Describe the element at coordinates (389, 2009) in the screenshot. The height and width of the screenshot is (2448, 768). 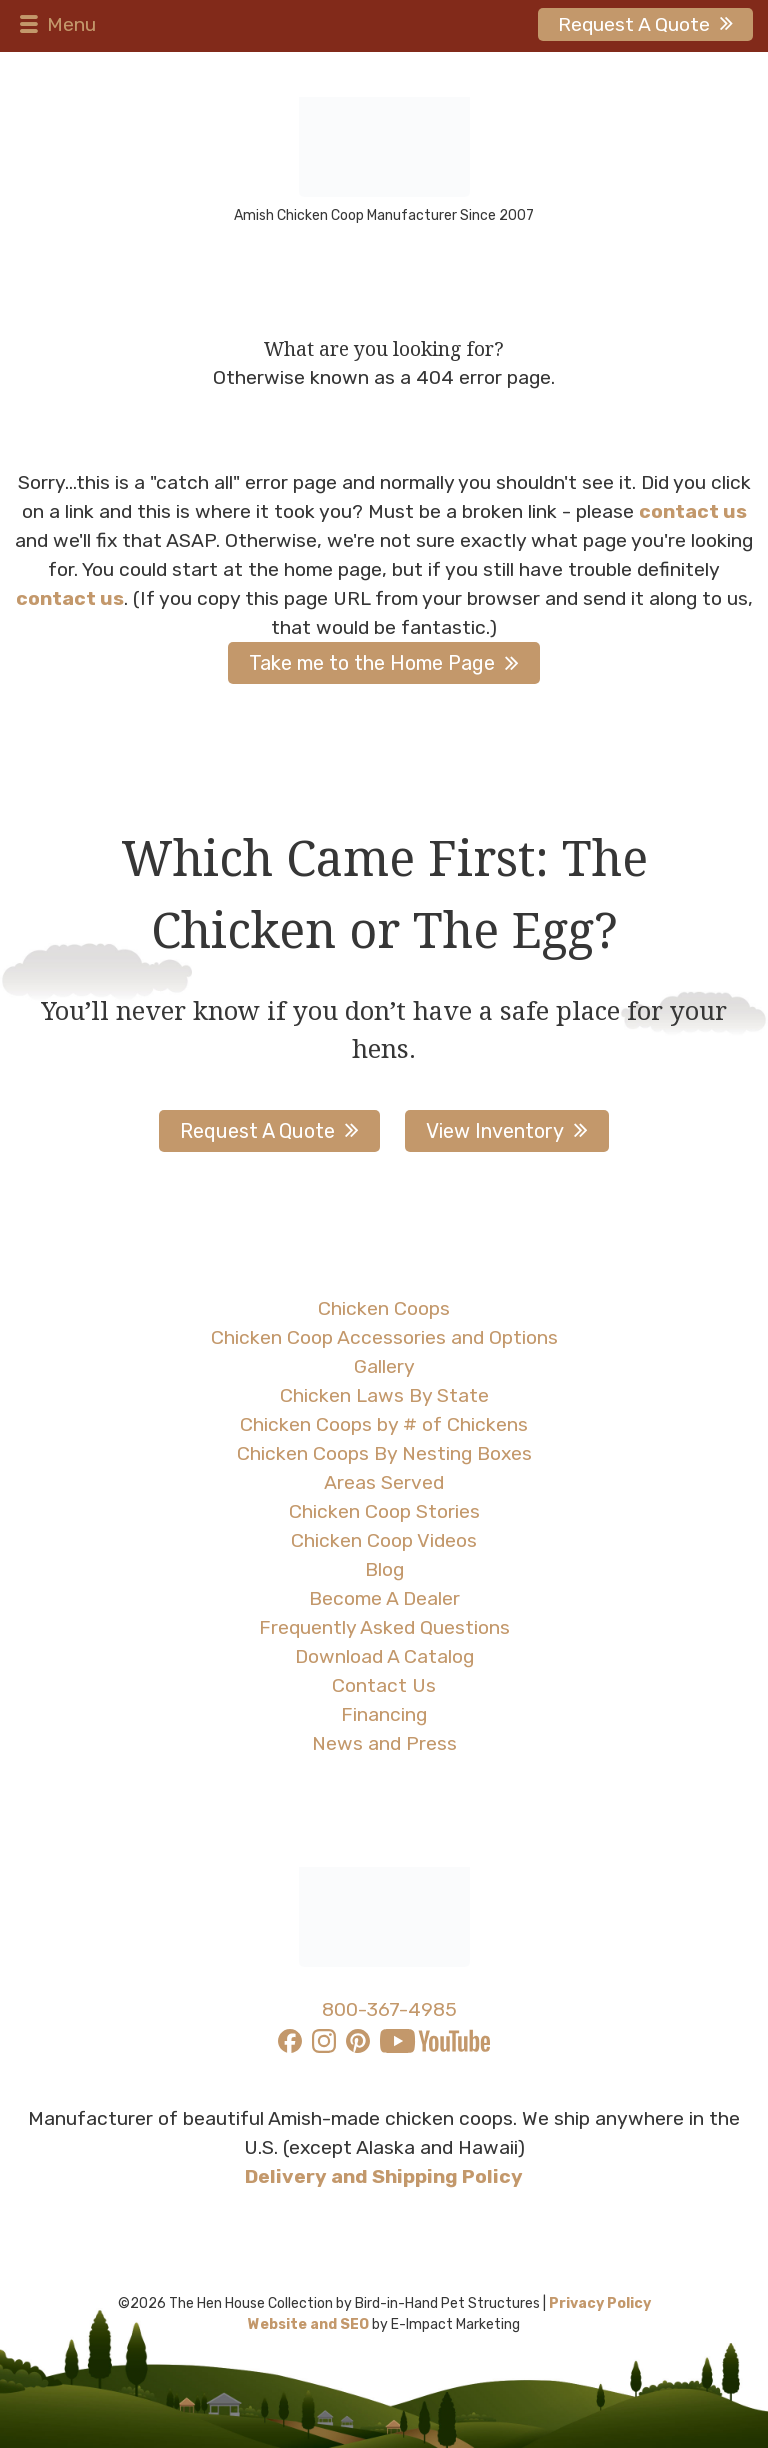
I see `800-367-4985` at that location.